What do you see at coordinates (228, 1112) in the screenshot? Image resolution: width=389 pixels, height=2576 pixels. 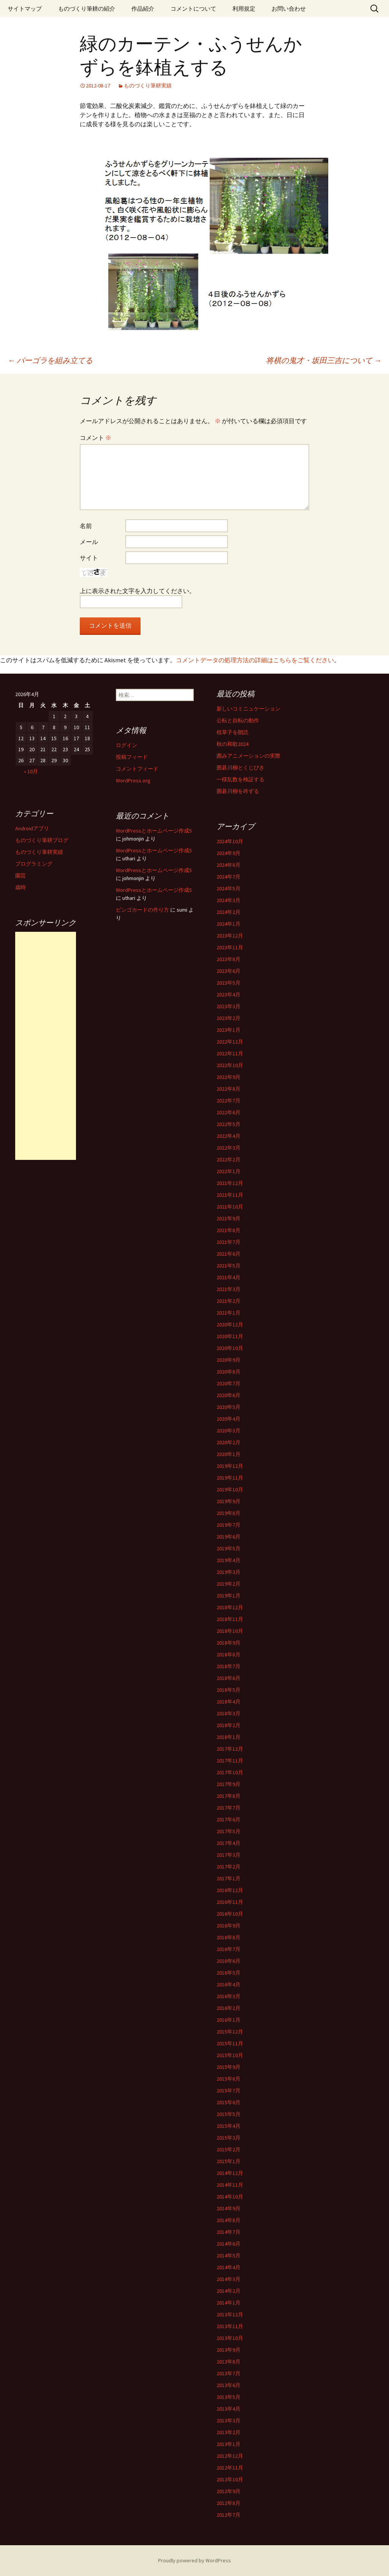 I see `2022年6月` at bounding box center [228, 1112].